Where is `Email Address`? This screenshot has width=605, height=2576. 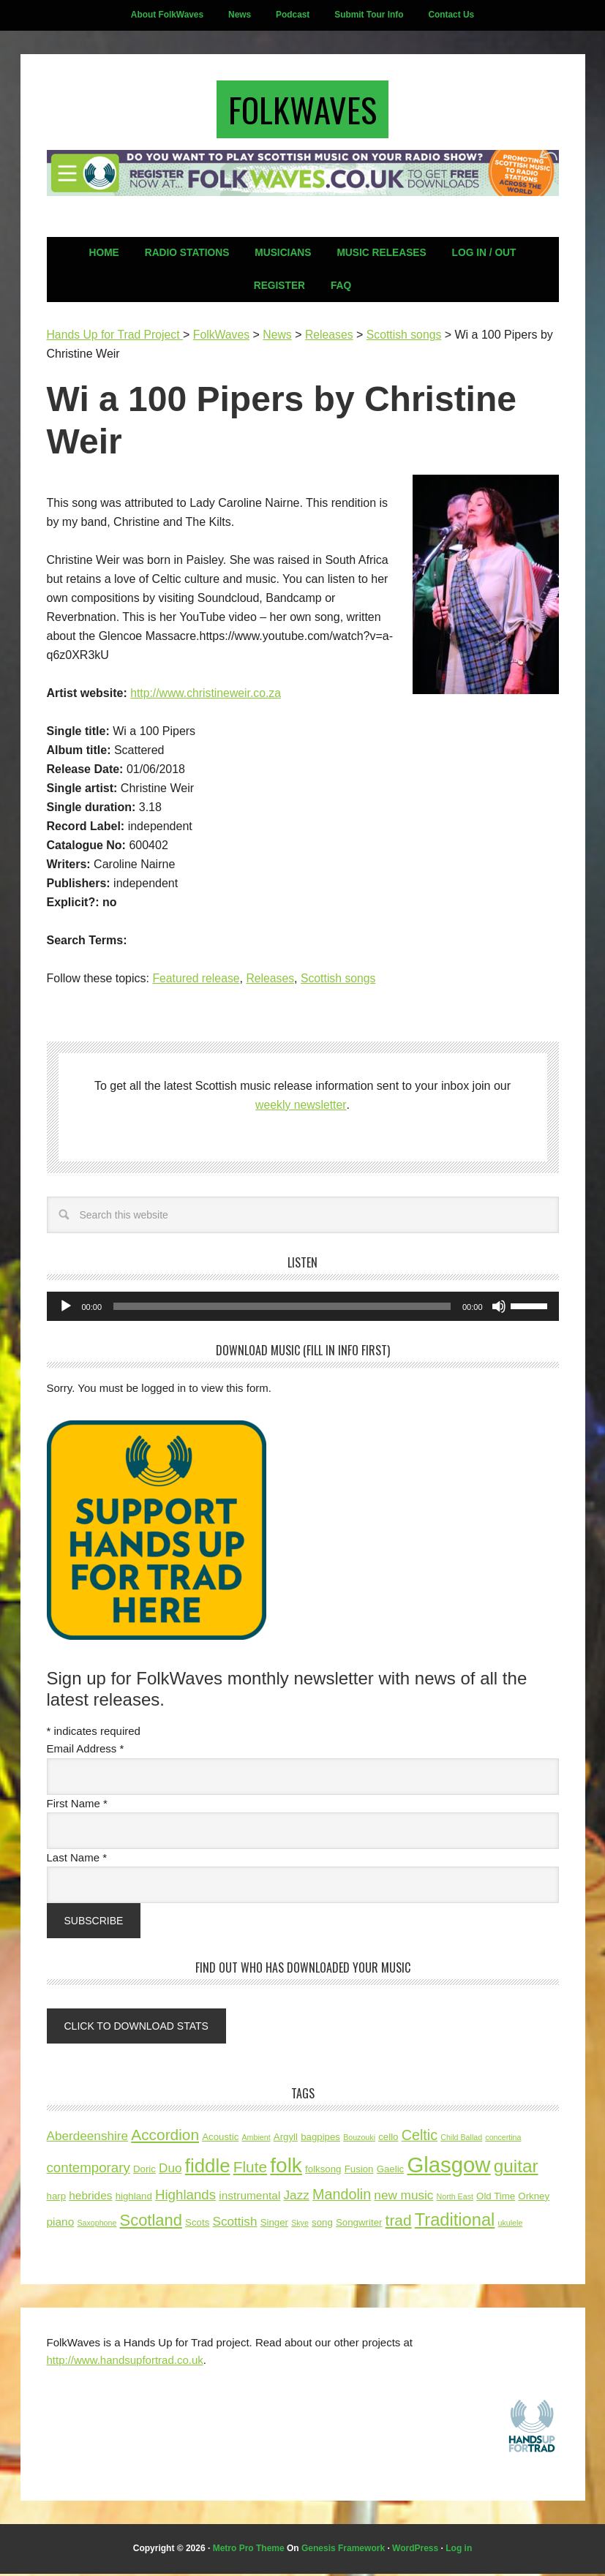 Email Address is located at coordinates (85, 1752).